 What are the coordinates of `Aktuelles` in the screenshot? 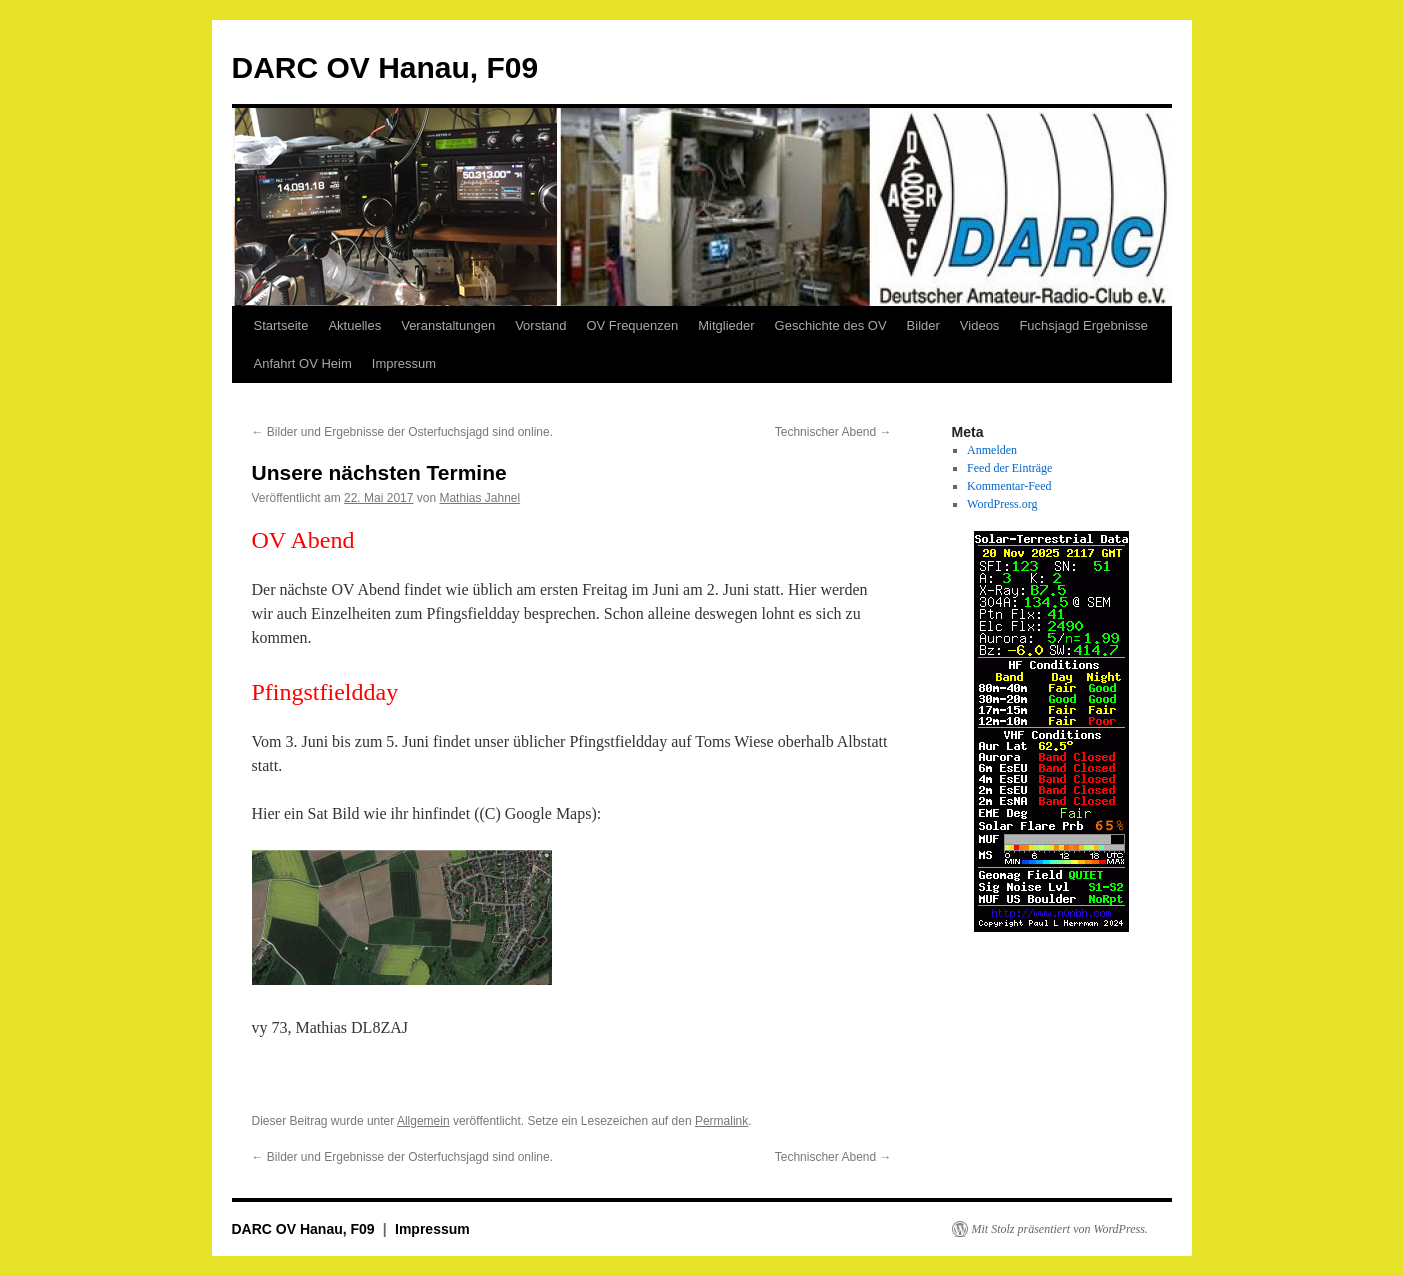 It's located at (354, 325).